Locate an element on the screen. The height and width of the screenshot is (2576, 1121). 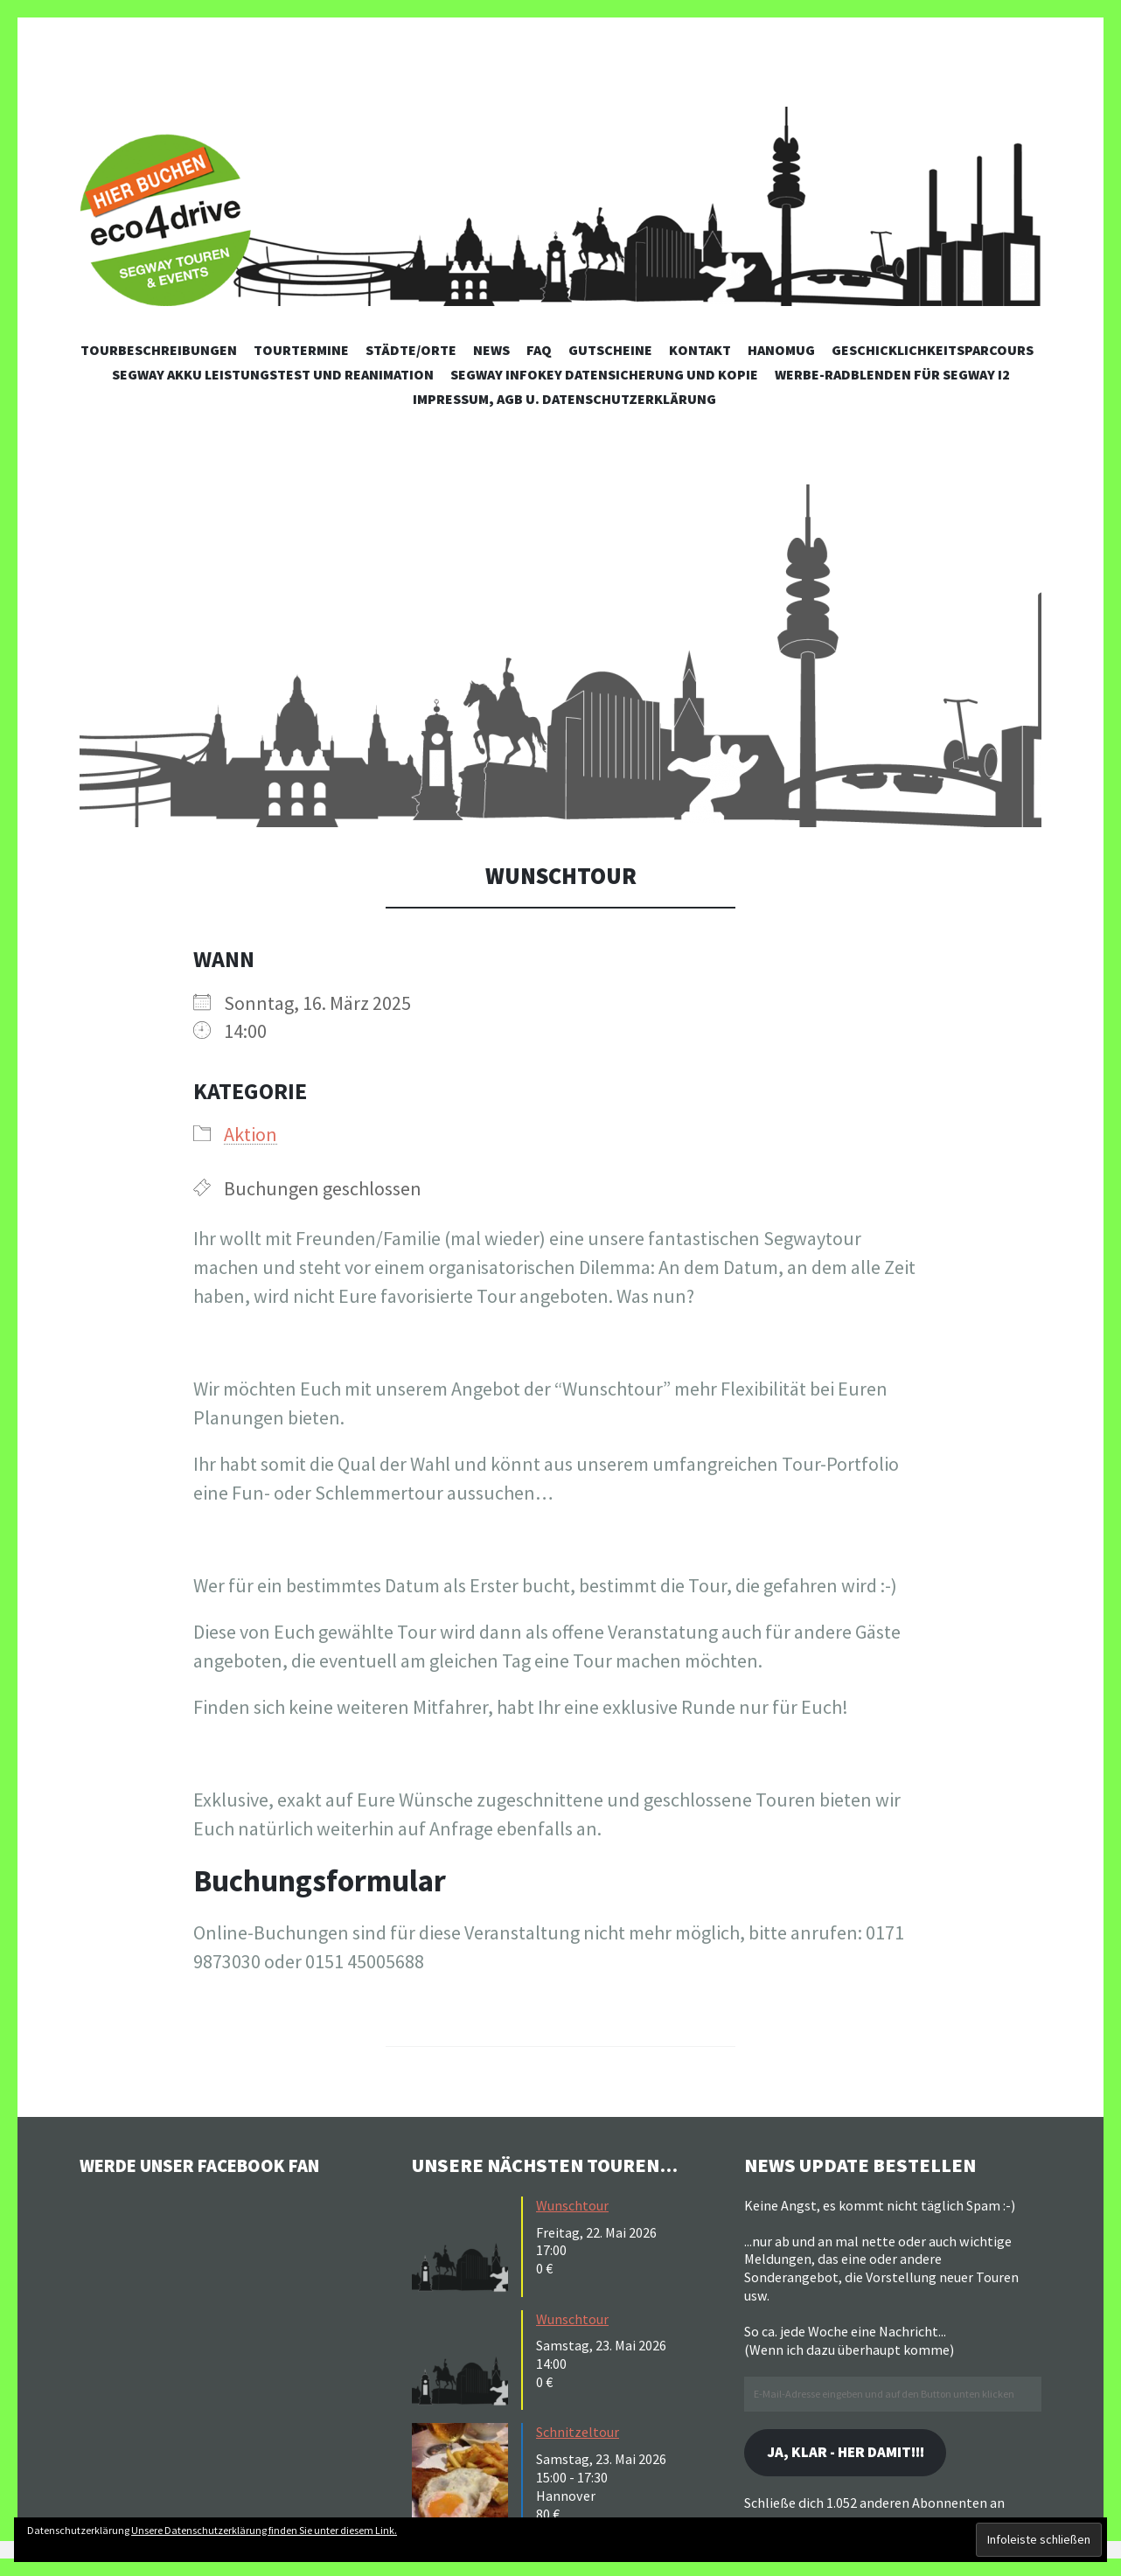
Impressum, AGB u. Datenschutzerklärung is located at coordinates (564, 398).